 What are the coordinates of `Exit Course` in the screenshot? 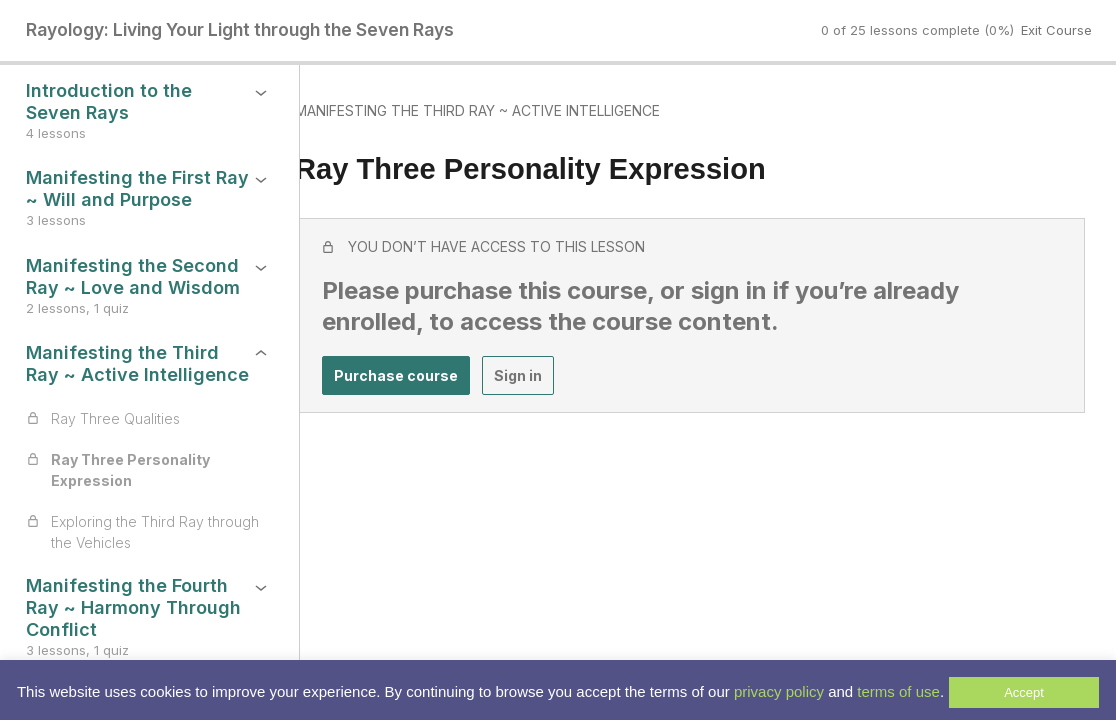 It's located at (1056, 30).